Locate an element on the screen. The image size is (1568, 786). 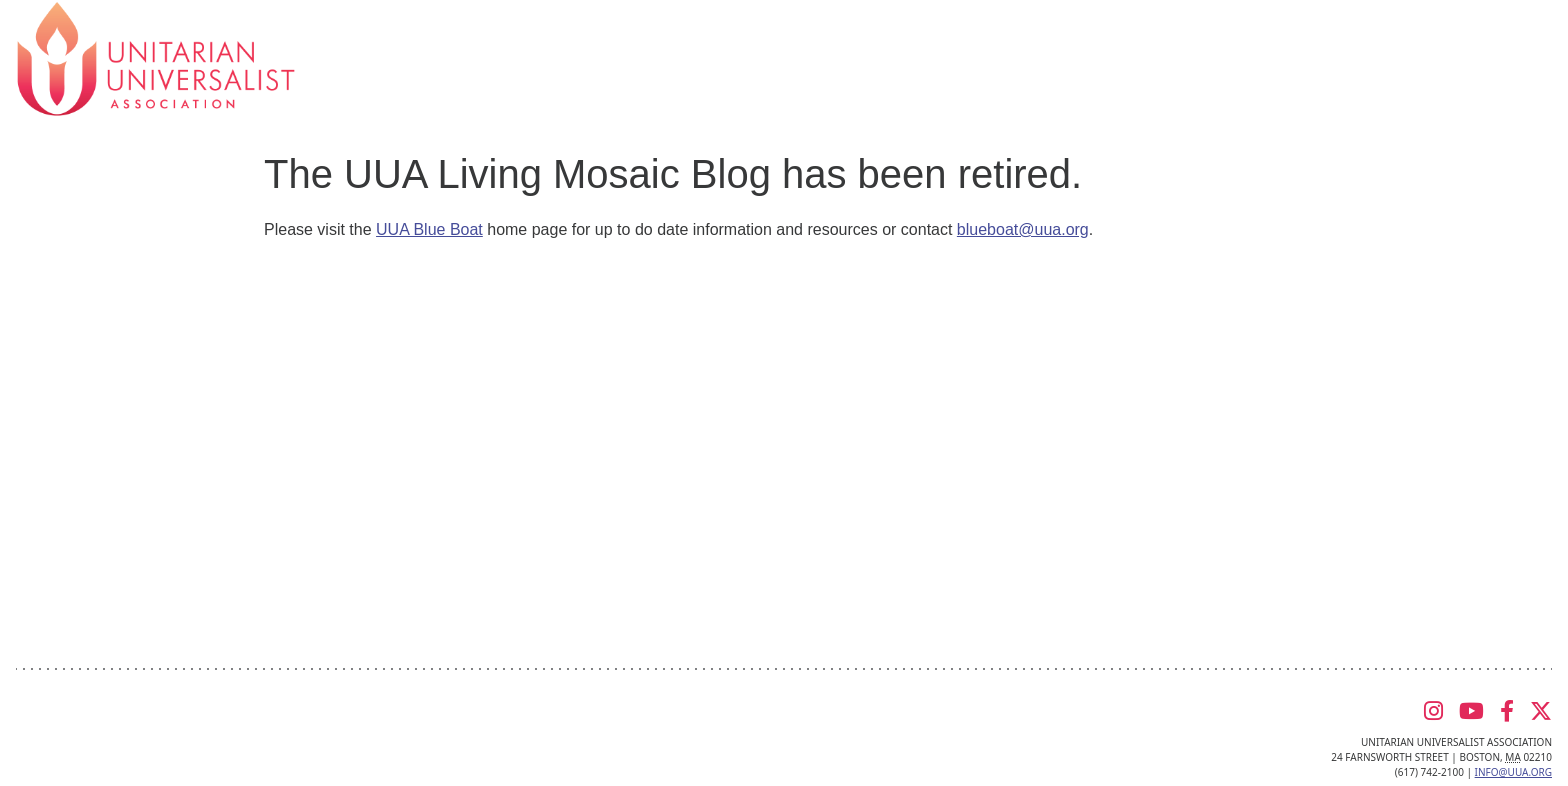
UUA Blue Boat is located at coordinates (429, 229).